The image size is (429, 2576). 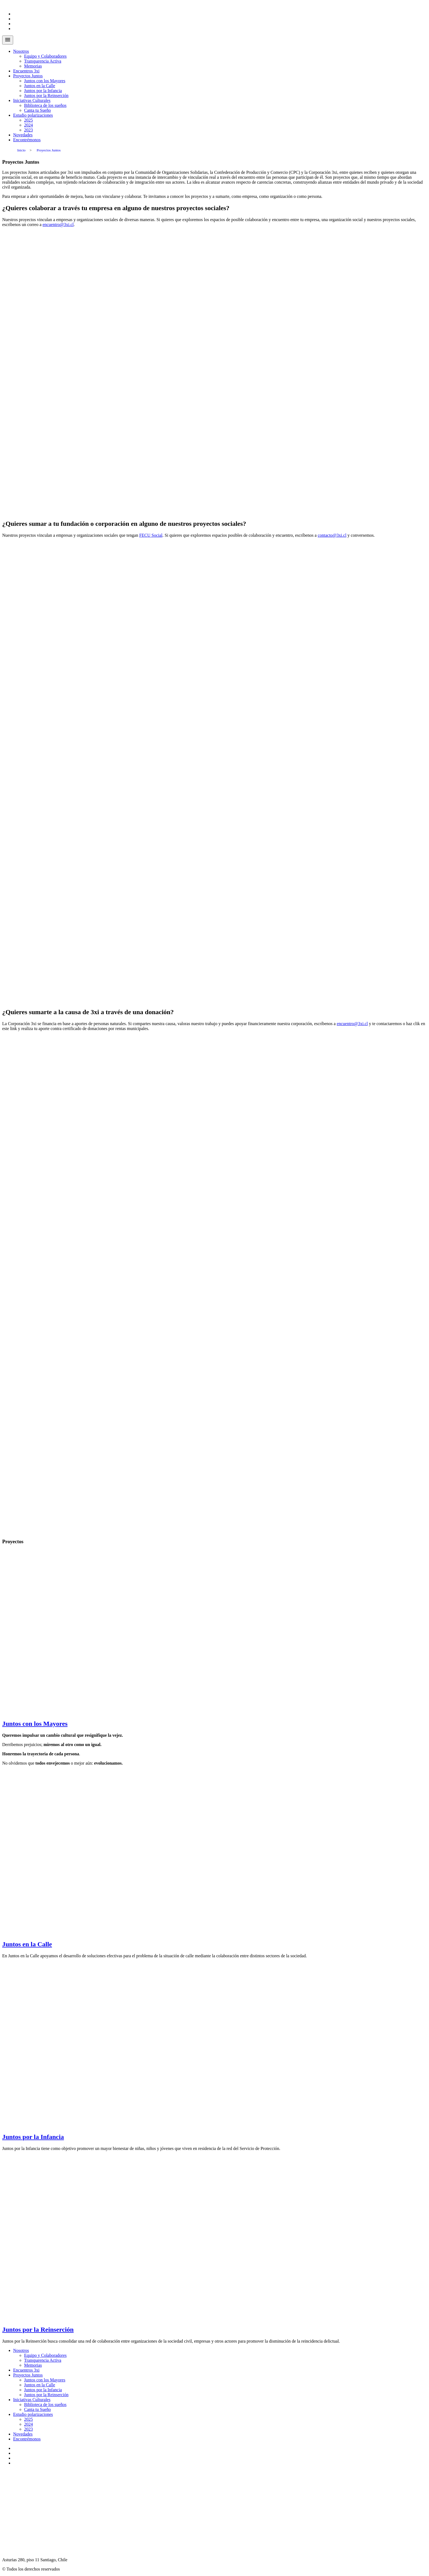 I want to click on Memorias, so click(x=33, y=66).